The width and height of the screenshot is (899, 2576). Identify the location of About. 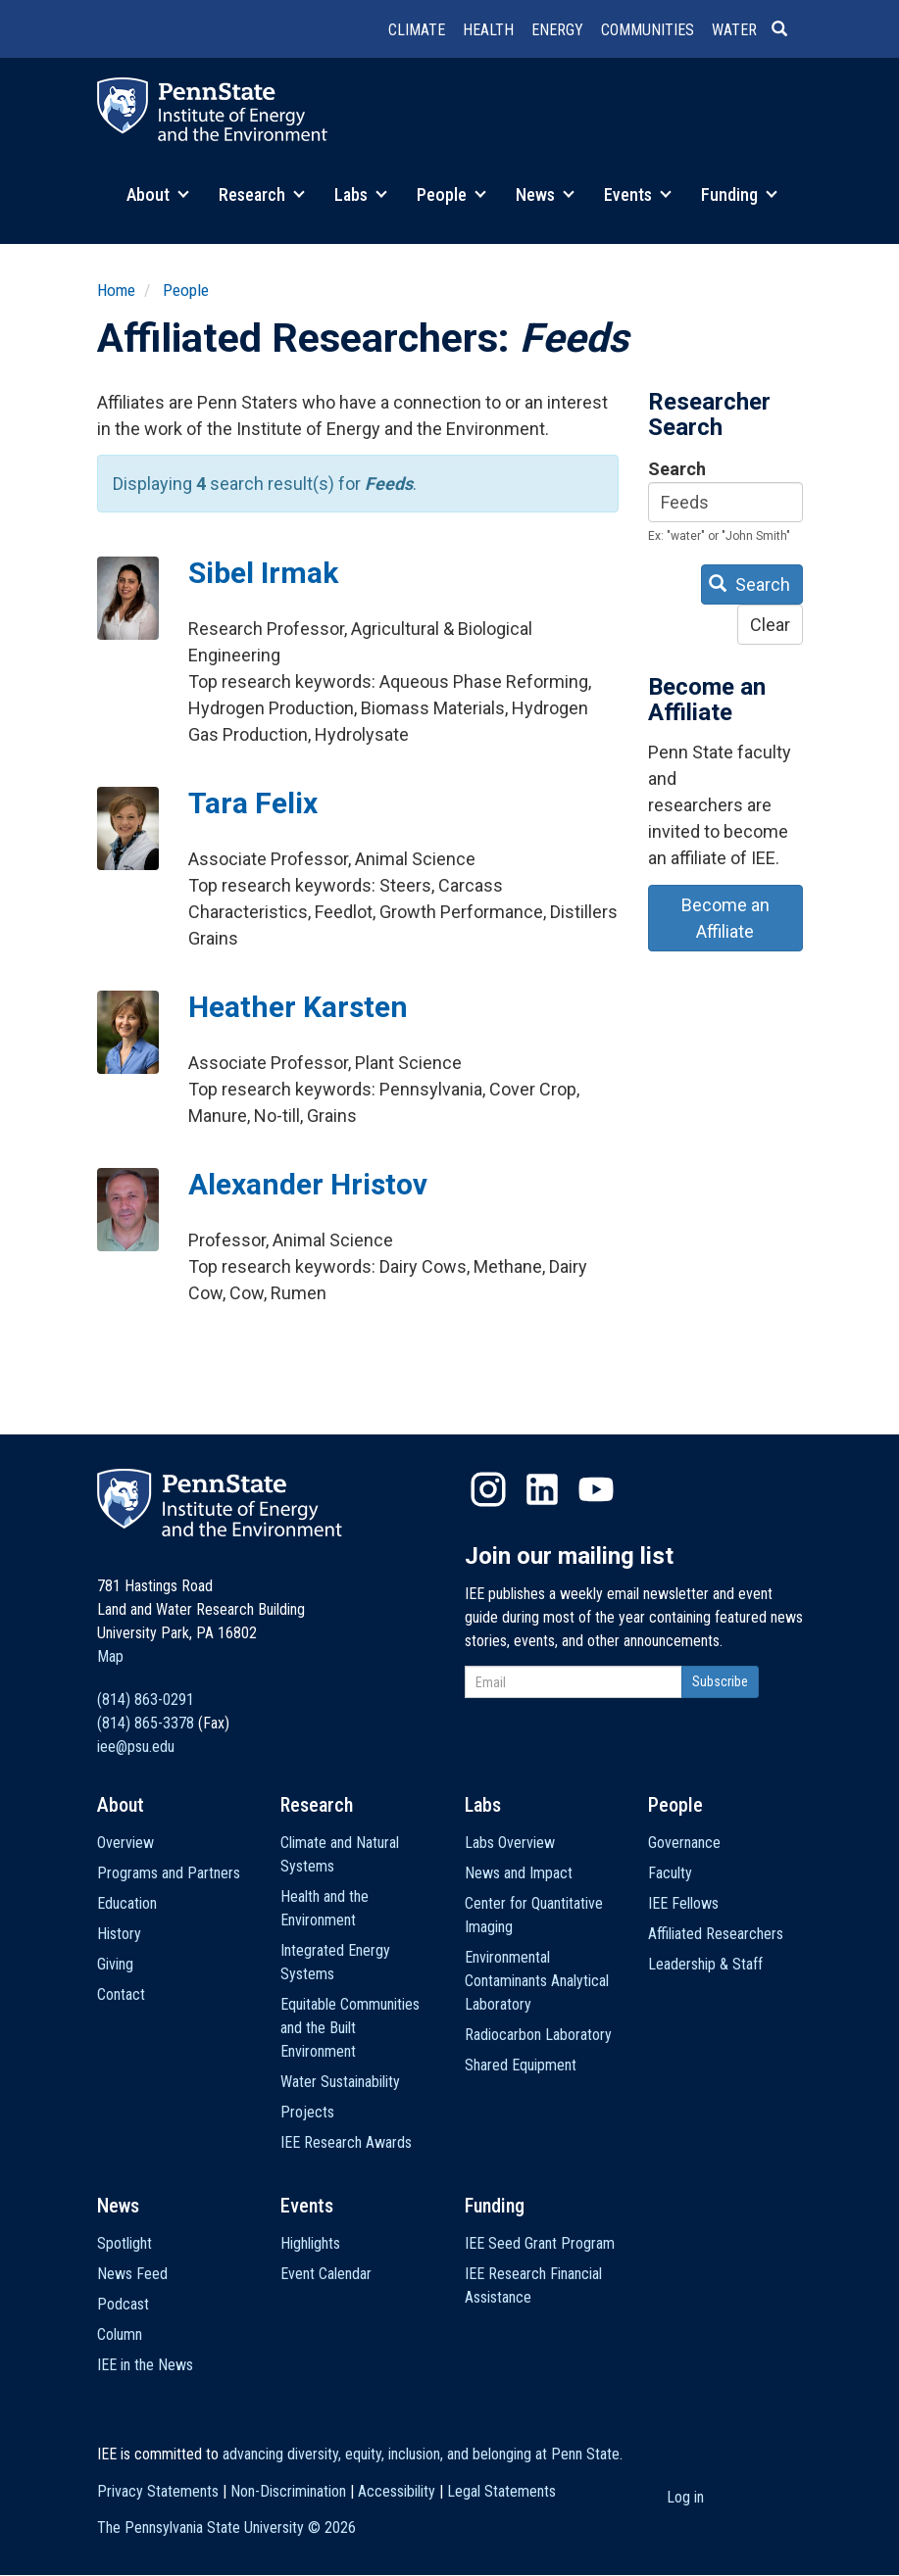
(157, 194).